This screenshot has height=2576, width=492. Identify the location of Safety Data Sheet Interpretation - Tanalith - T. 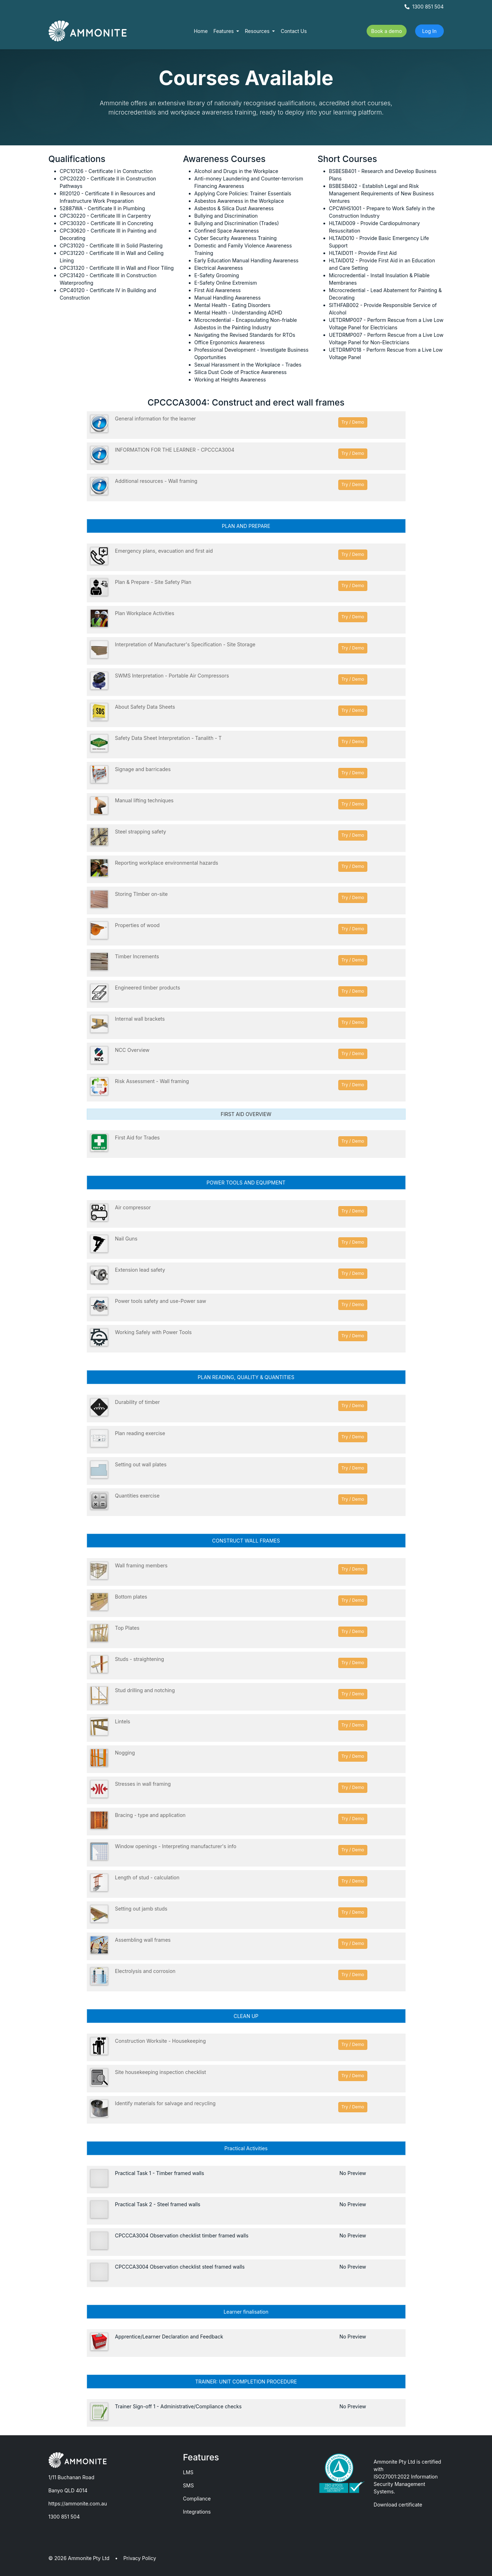
(168, 738).